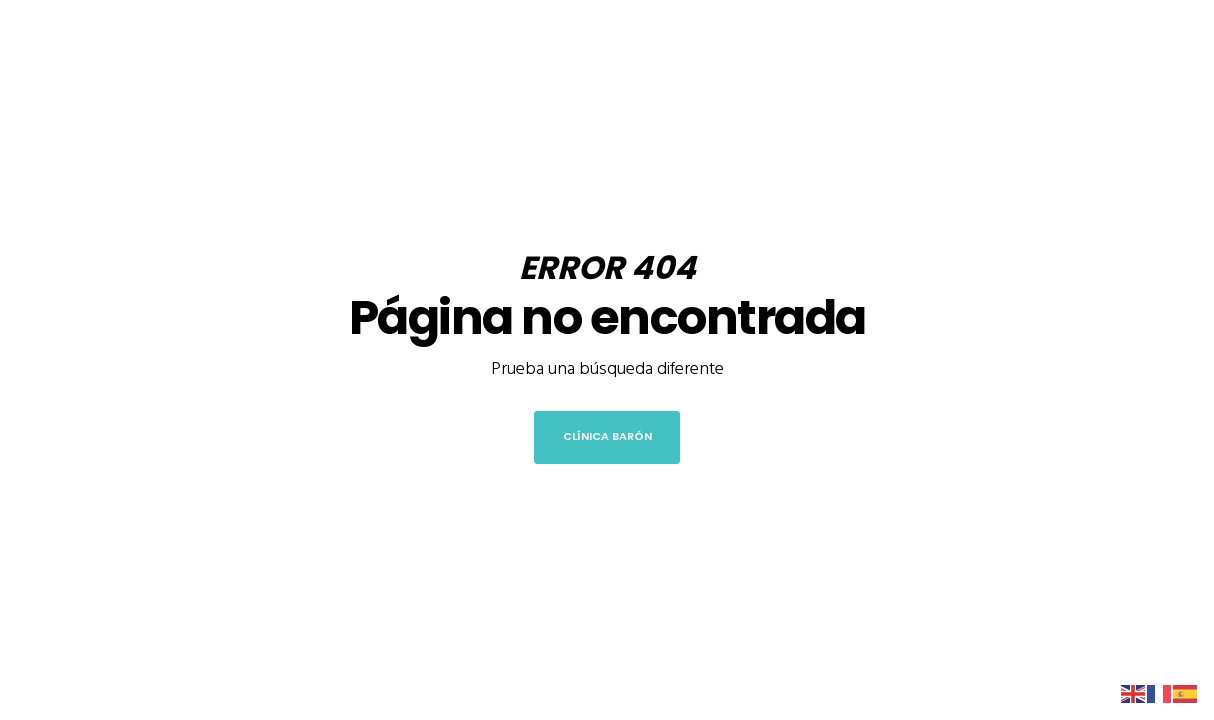  Describe the element at coordinates (1160, 692) in the screenshot. I see `[French]` at that location.